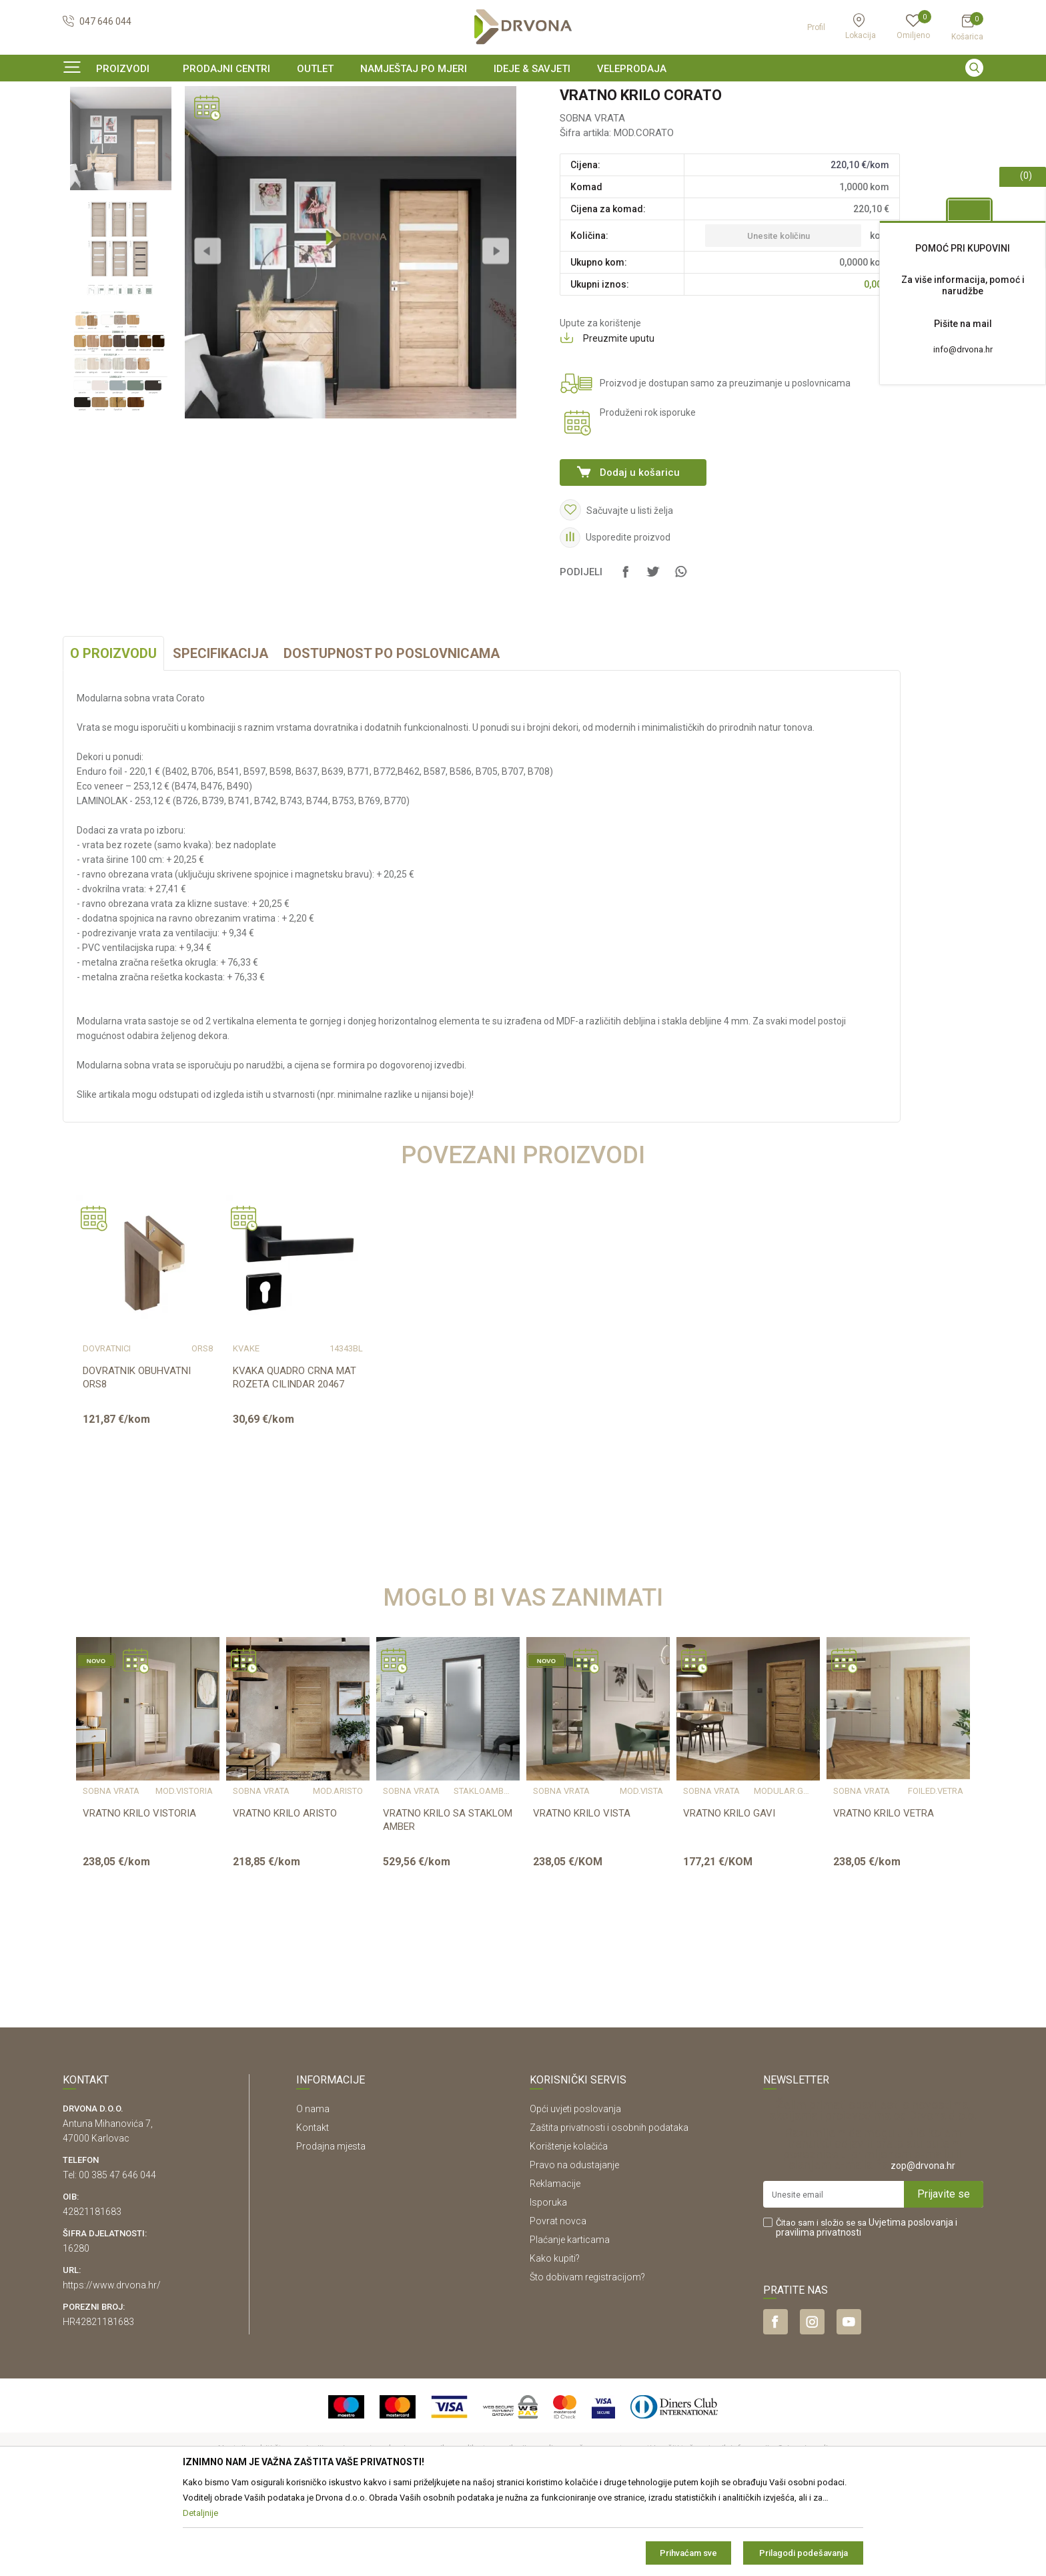 Image resolution: width=1046 pixels, height=2576 pixels. What do you see at coordinates (331, 2227) in the screenshot?
I see `Prodajna mjesta` at bounding box center [331, 2227].